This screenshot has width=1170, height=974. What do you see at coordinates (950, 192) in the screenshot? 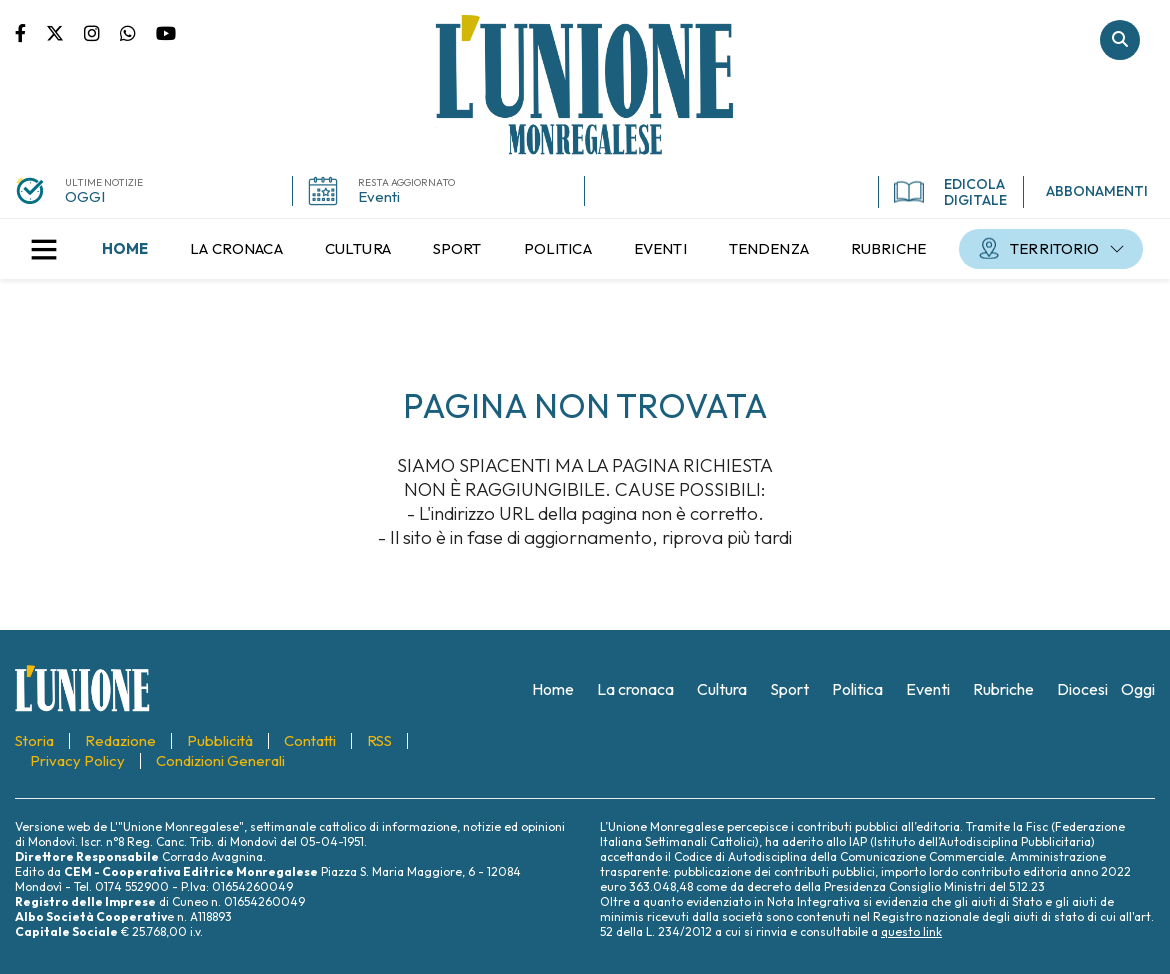
I see `EDICOLA DIGITALE` at bounding box center [950, 192].